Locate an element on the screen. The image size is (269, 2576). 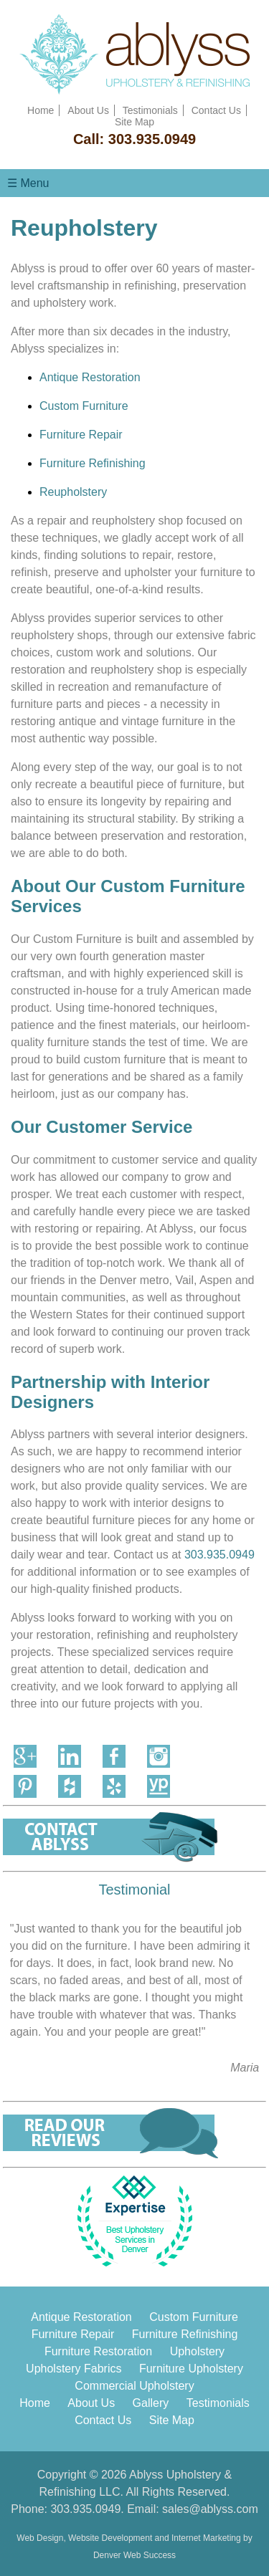
Antique Restoration is located at coordinates (90, 377).